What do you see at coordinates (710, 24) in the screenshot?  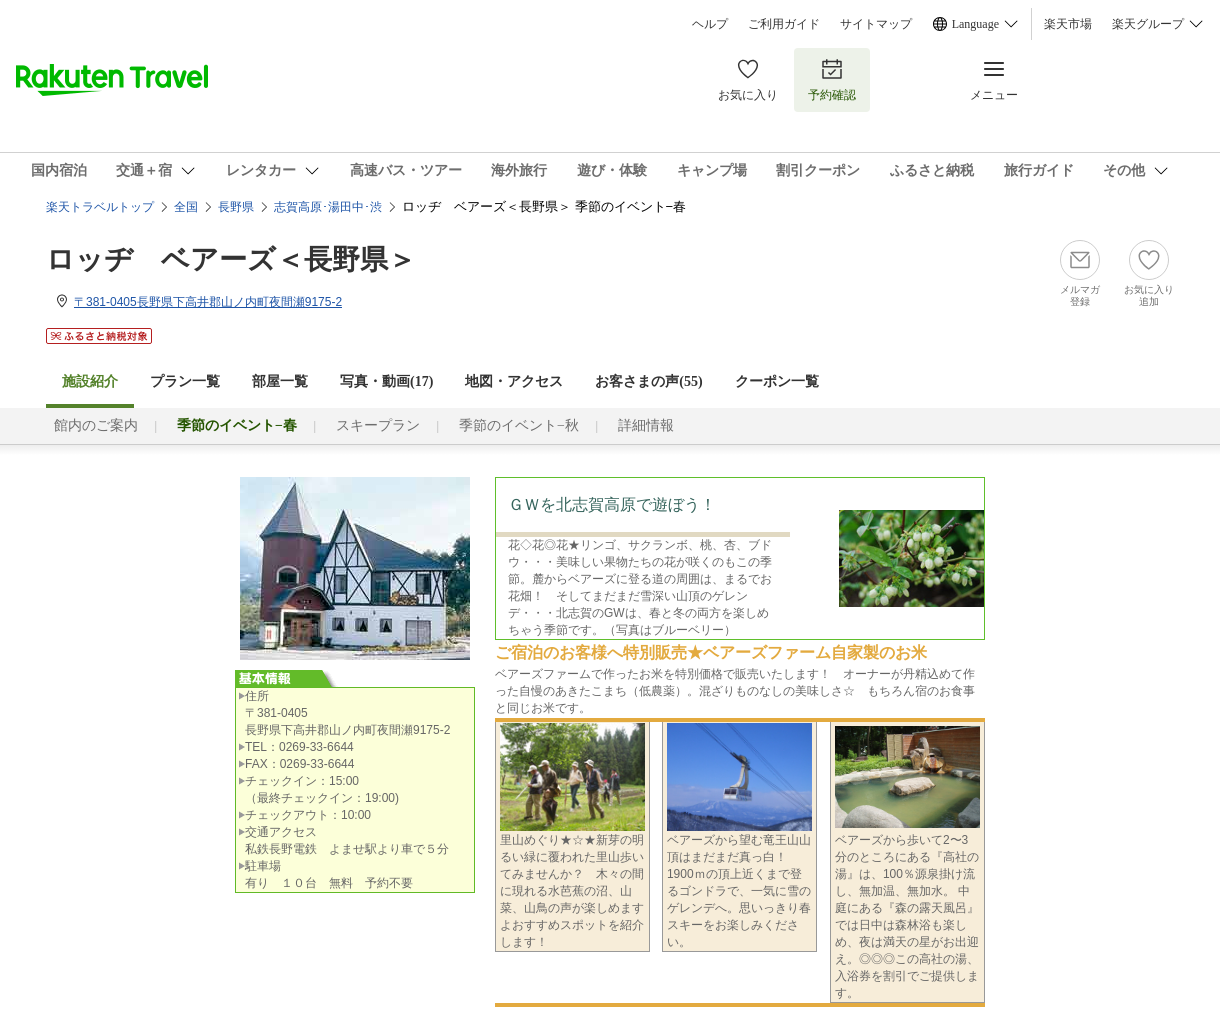 I see `ヘルプ` at bounding box center [710, 24].